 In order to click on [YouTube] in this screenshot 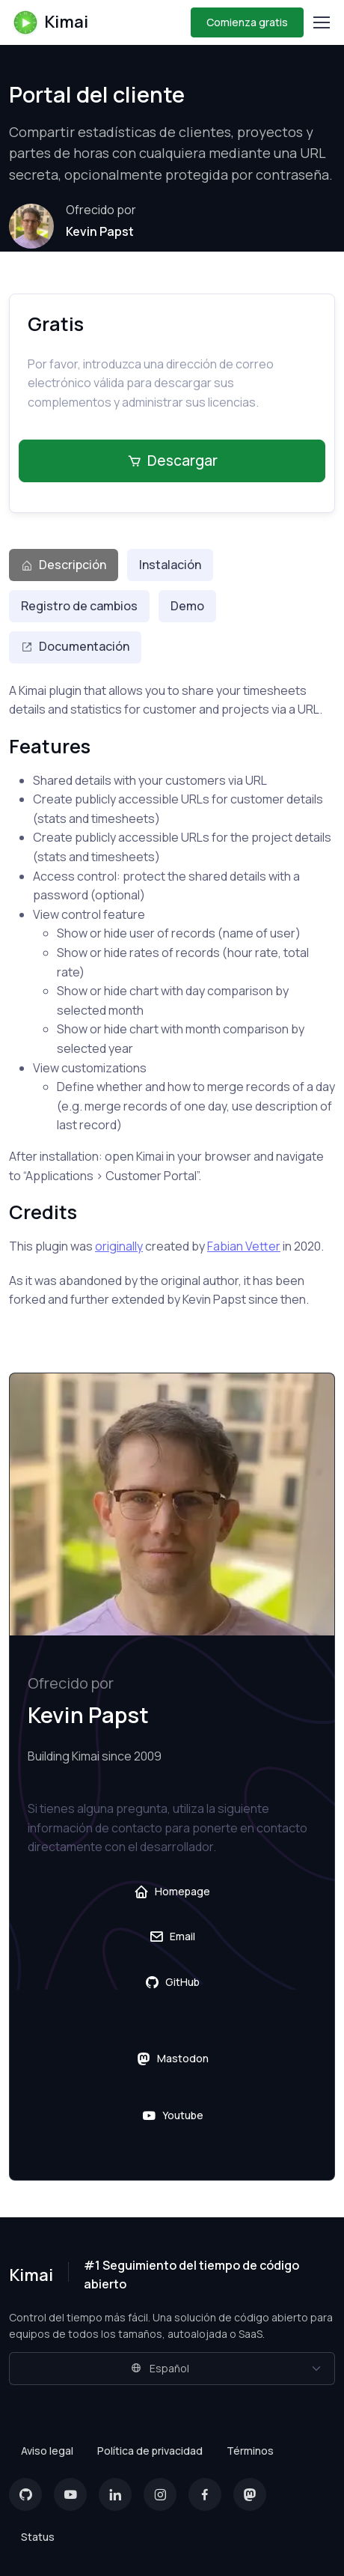, I will do `click(70, 2494)`.